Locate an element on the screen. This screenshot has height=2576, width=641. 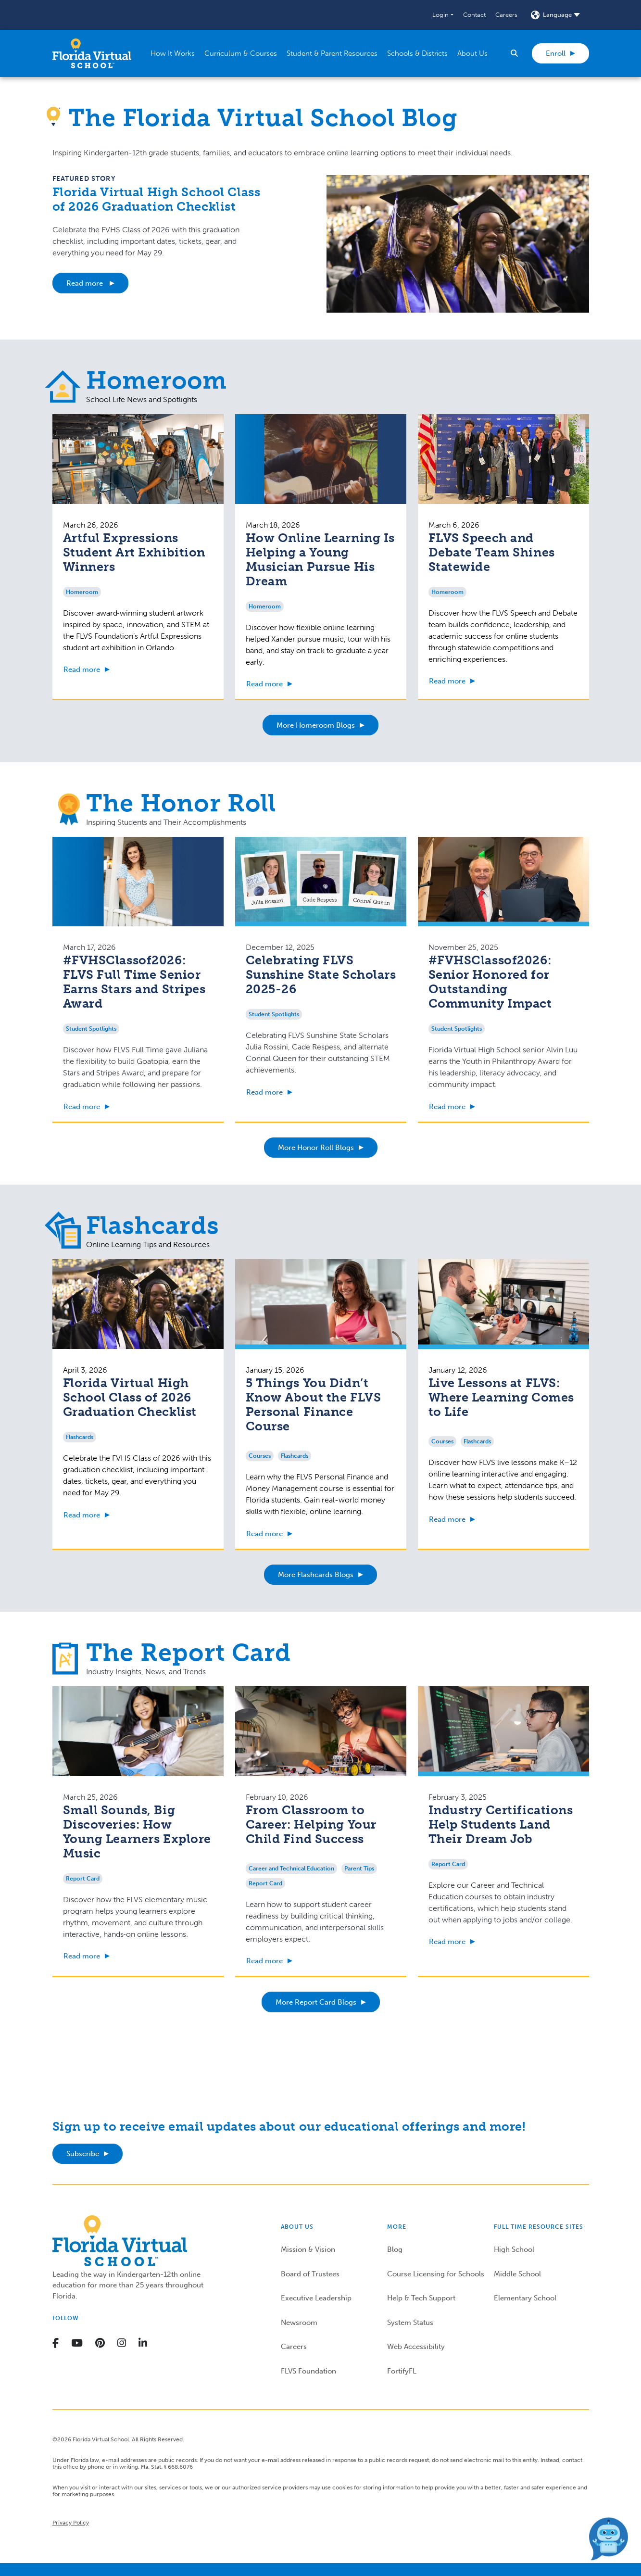
More Homeroom Blogs is located at coordinates (316, 725).